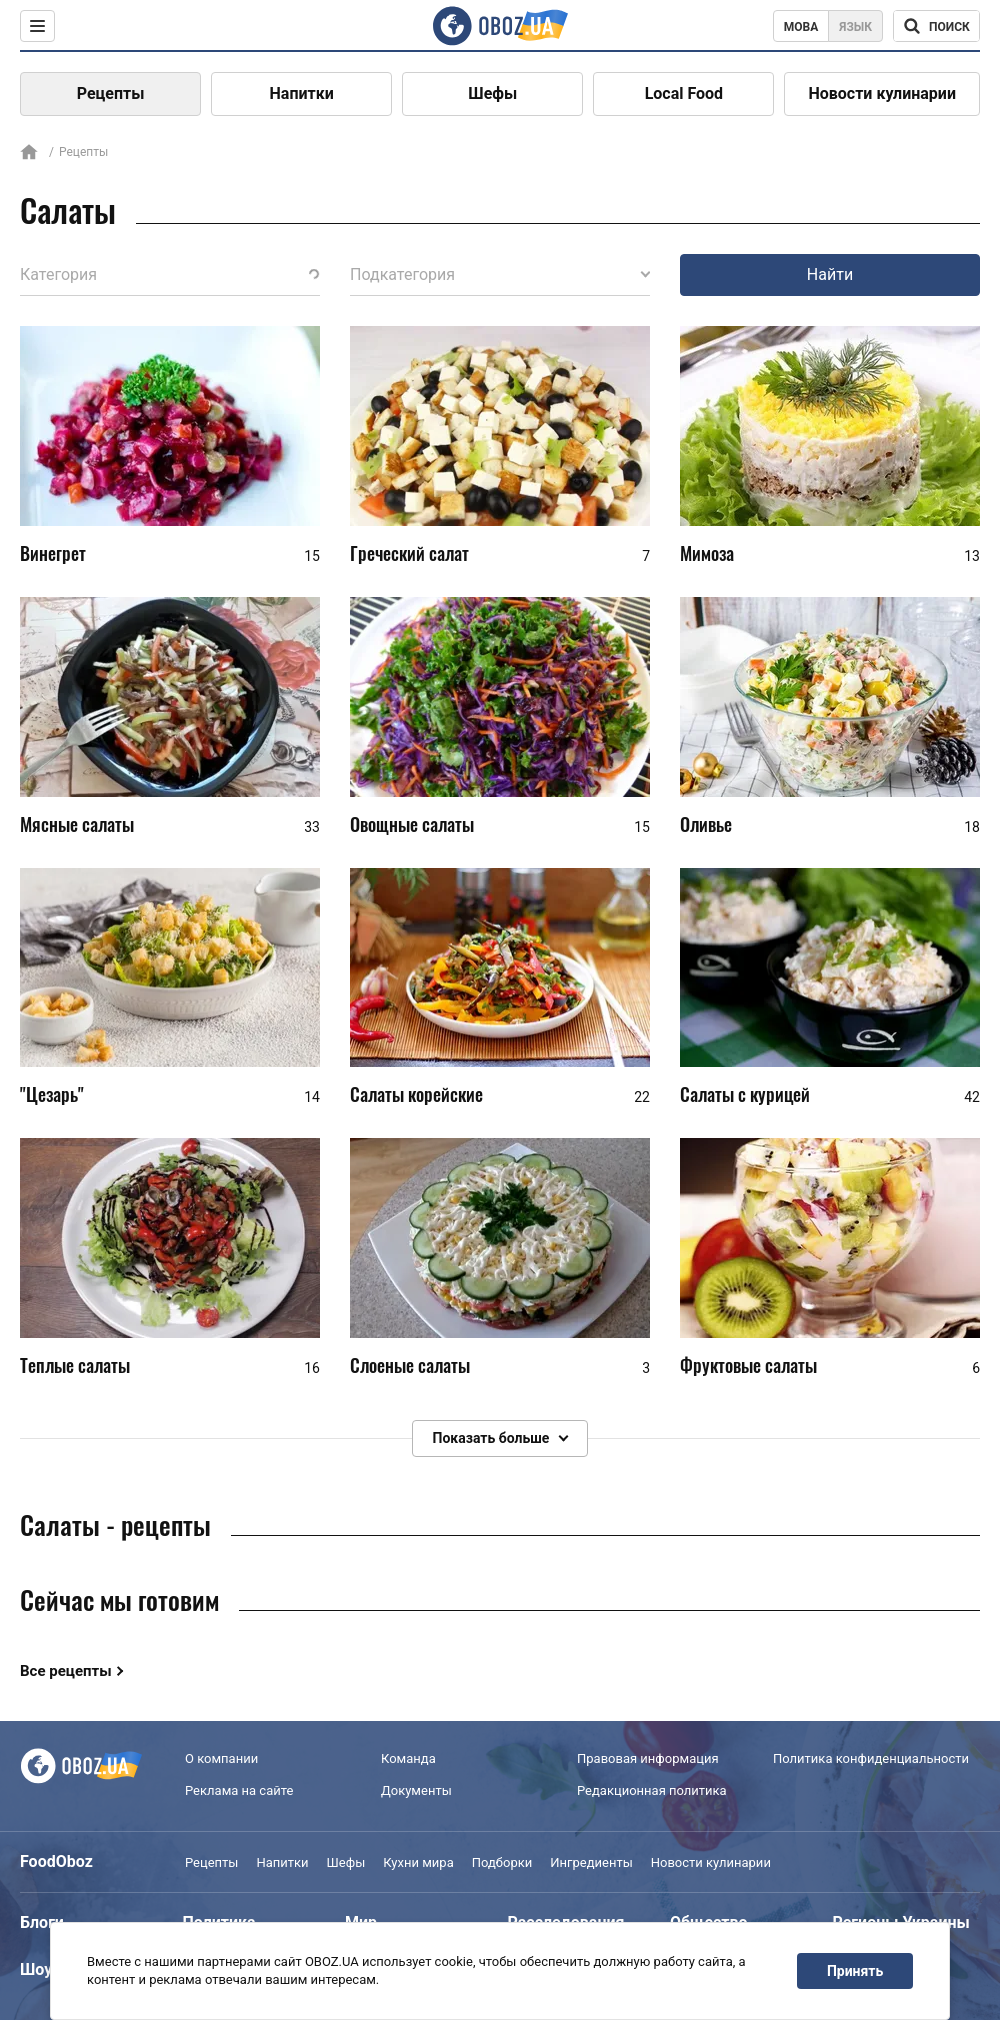  What do you see at coordinates (77, 824) in the screenshot?
I see `Мясные салаты` at bounding box center [77, 824].